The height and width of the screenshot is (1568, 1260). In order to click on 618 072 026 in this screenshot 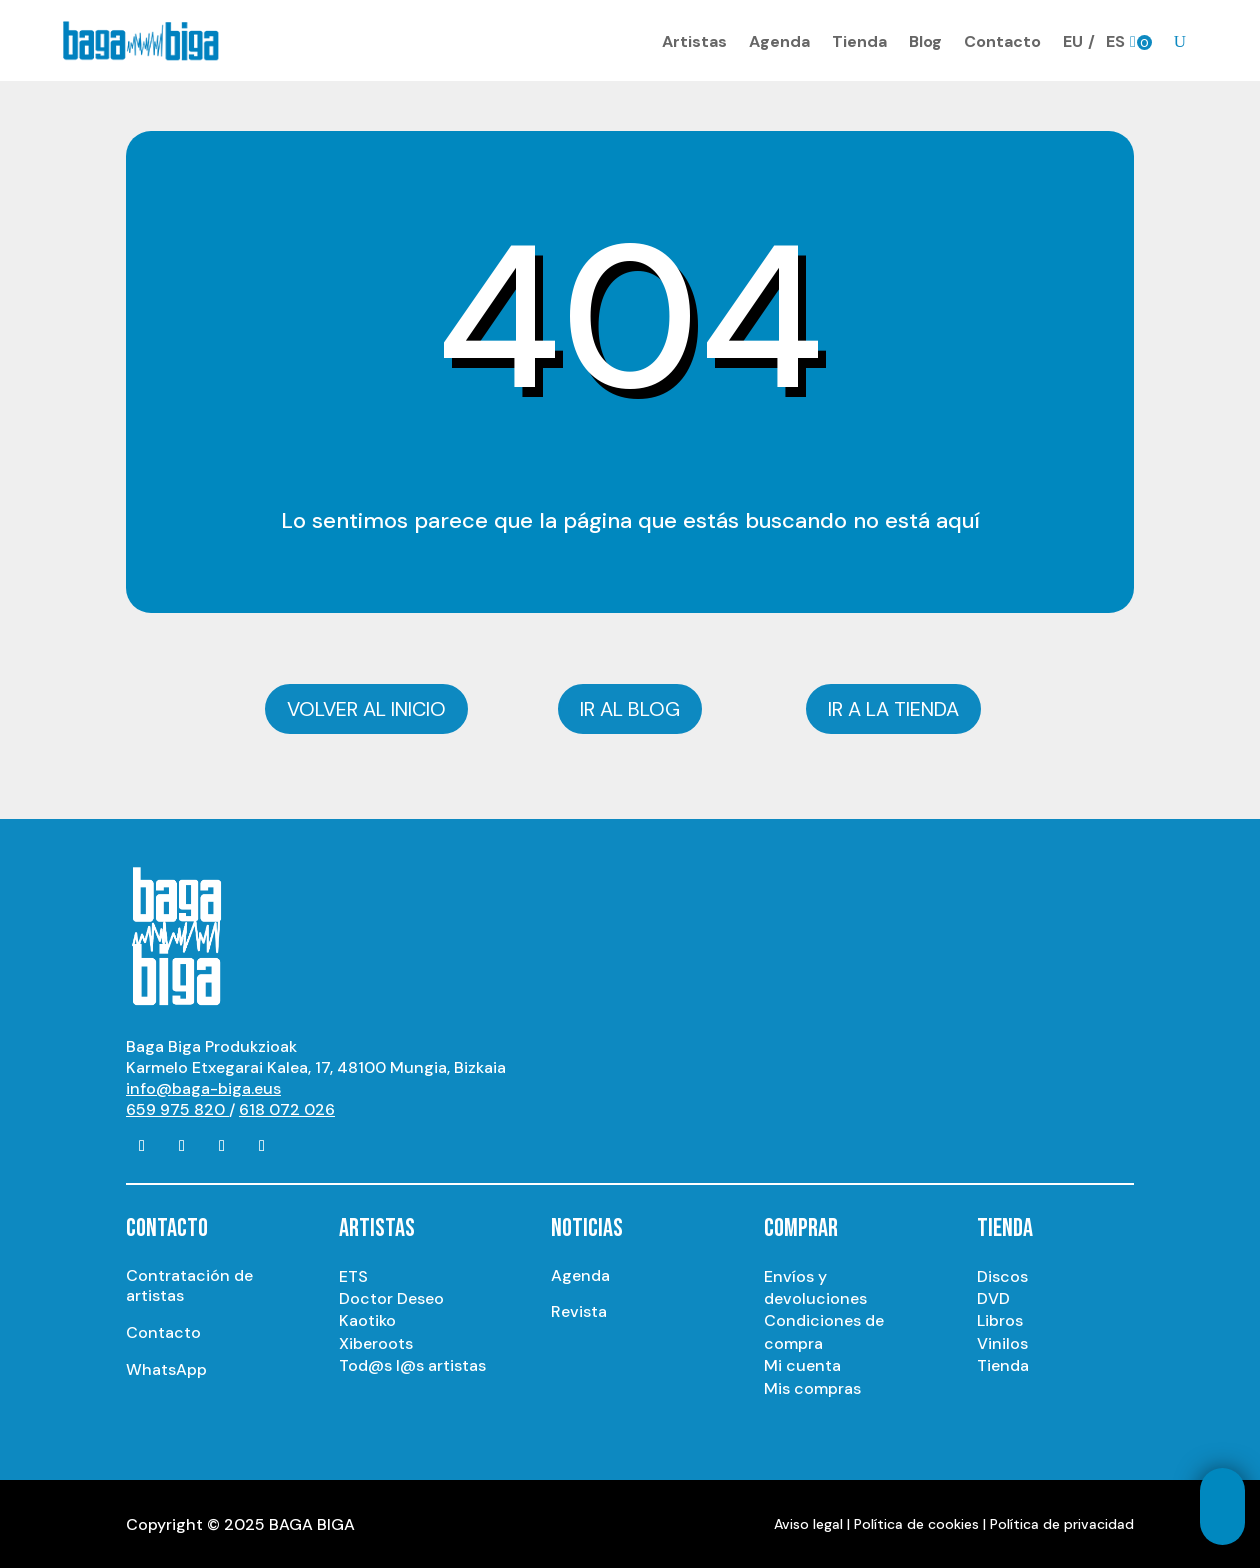, I will do `click(287, 1107)`.